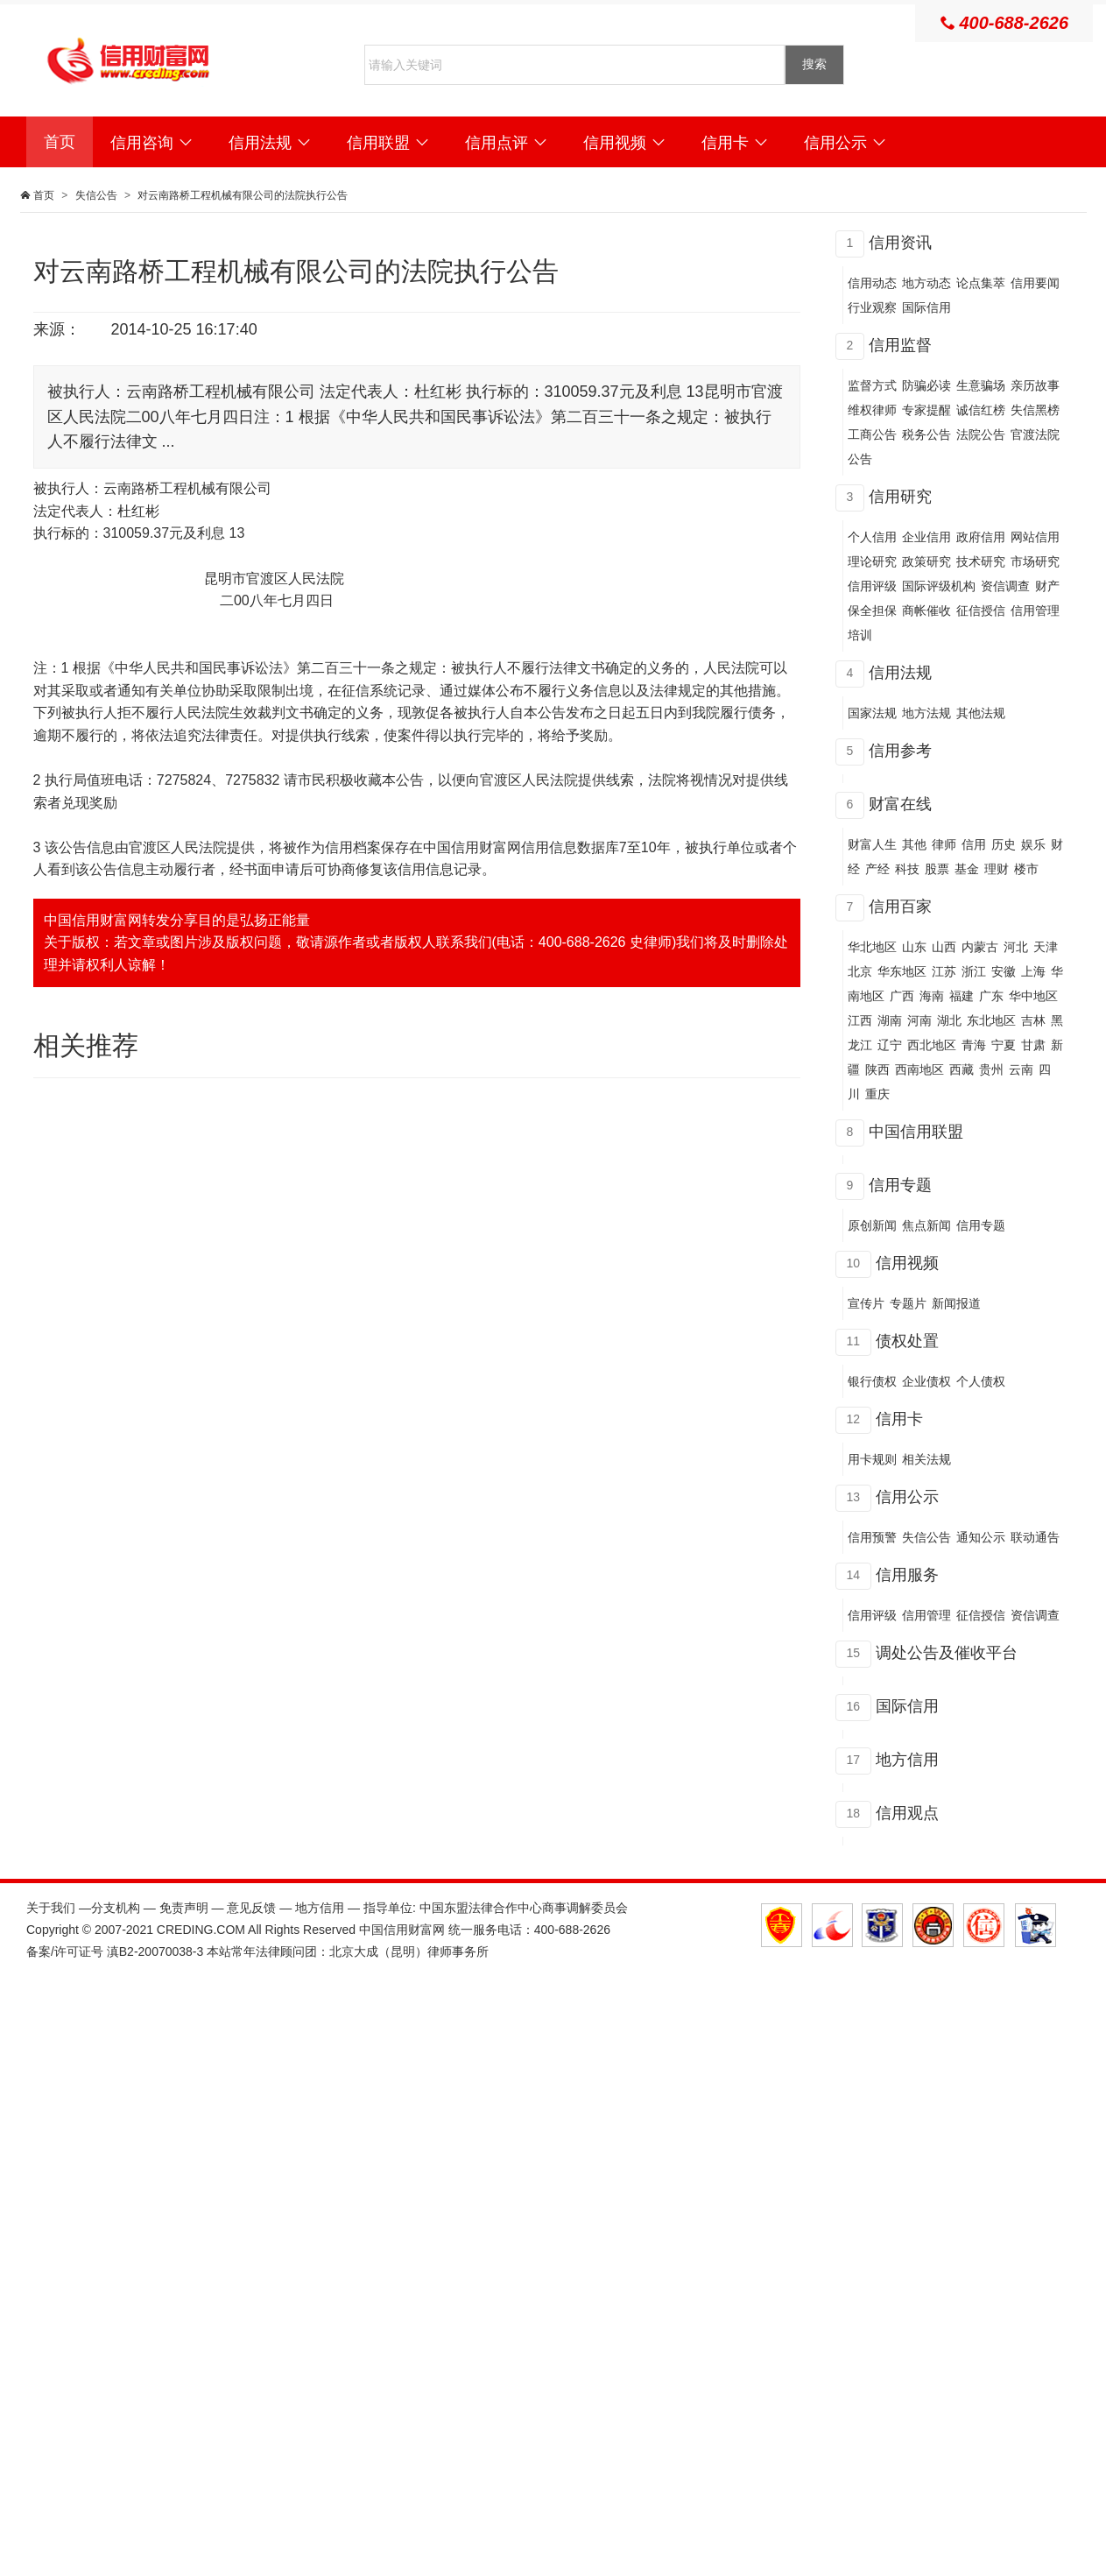 The width and height of the screenshot is (1106, 2576). Describe the element at coordinates (926, 283) in the screenshot. I see `地方动态` at that location.